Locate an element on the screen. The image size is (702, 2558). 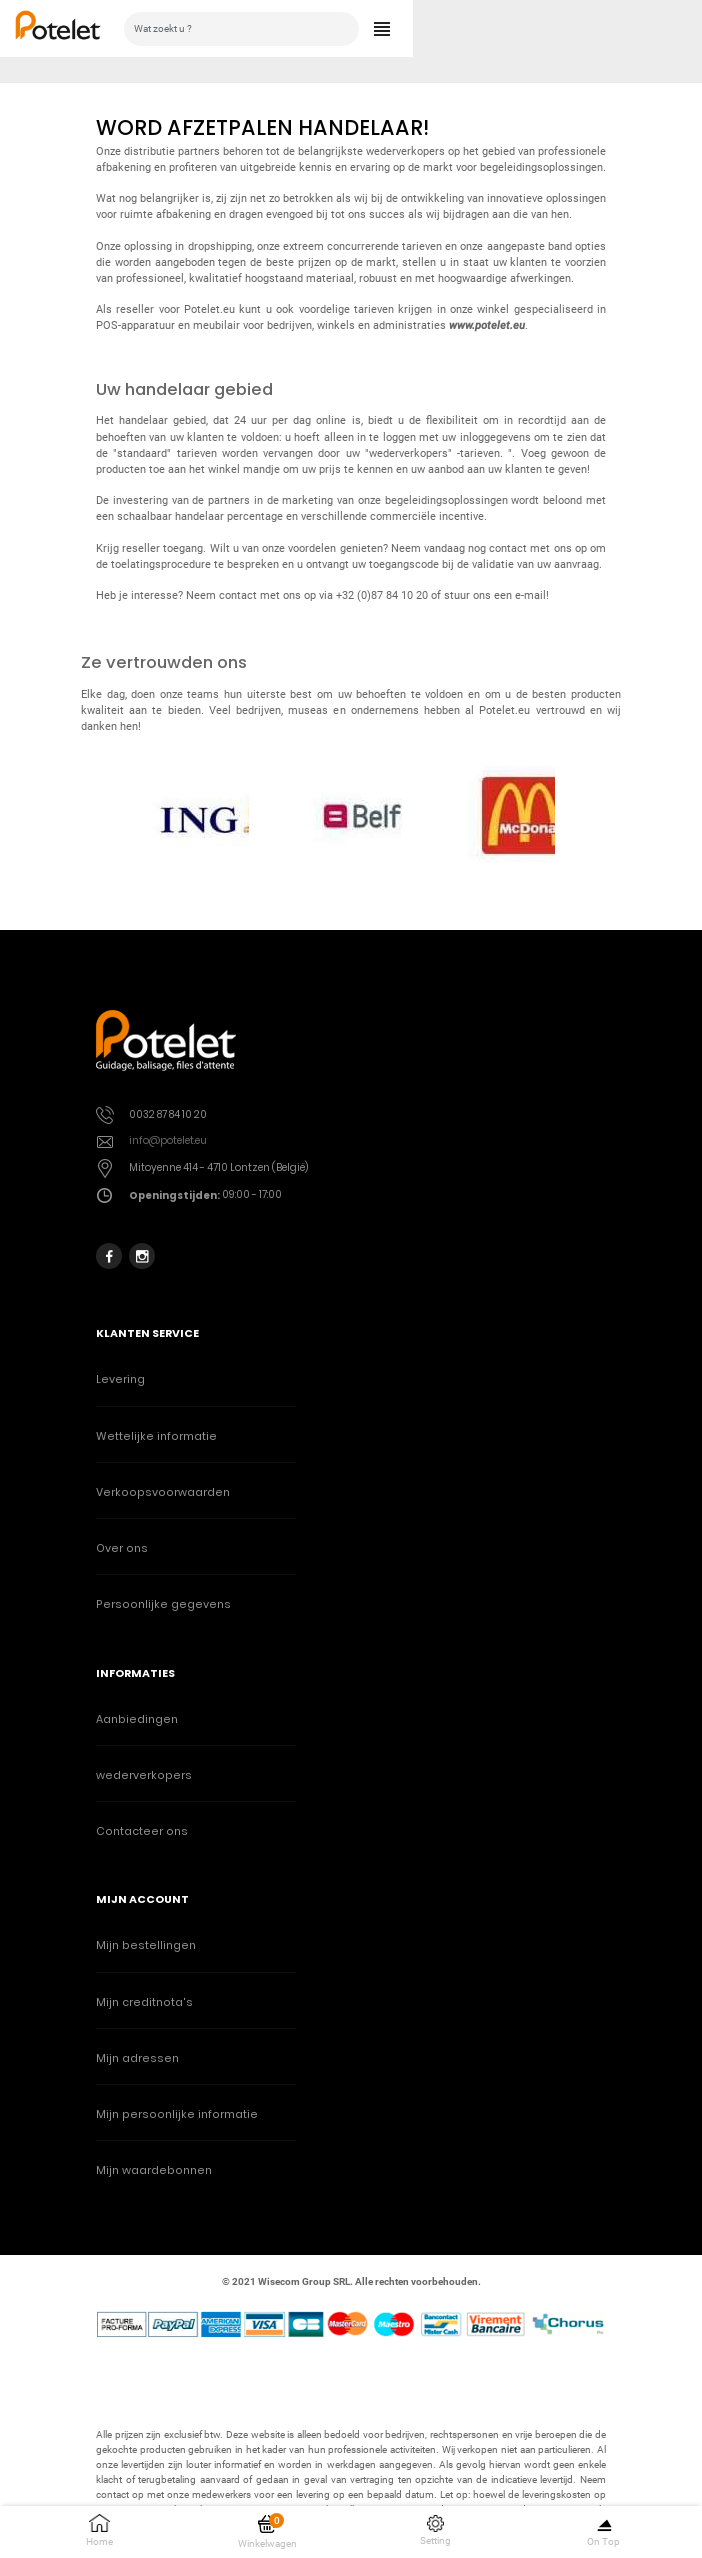
wederverkopers is located at coordinates (144, 1775).